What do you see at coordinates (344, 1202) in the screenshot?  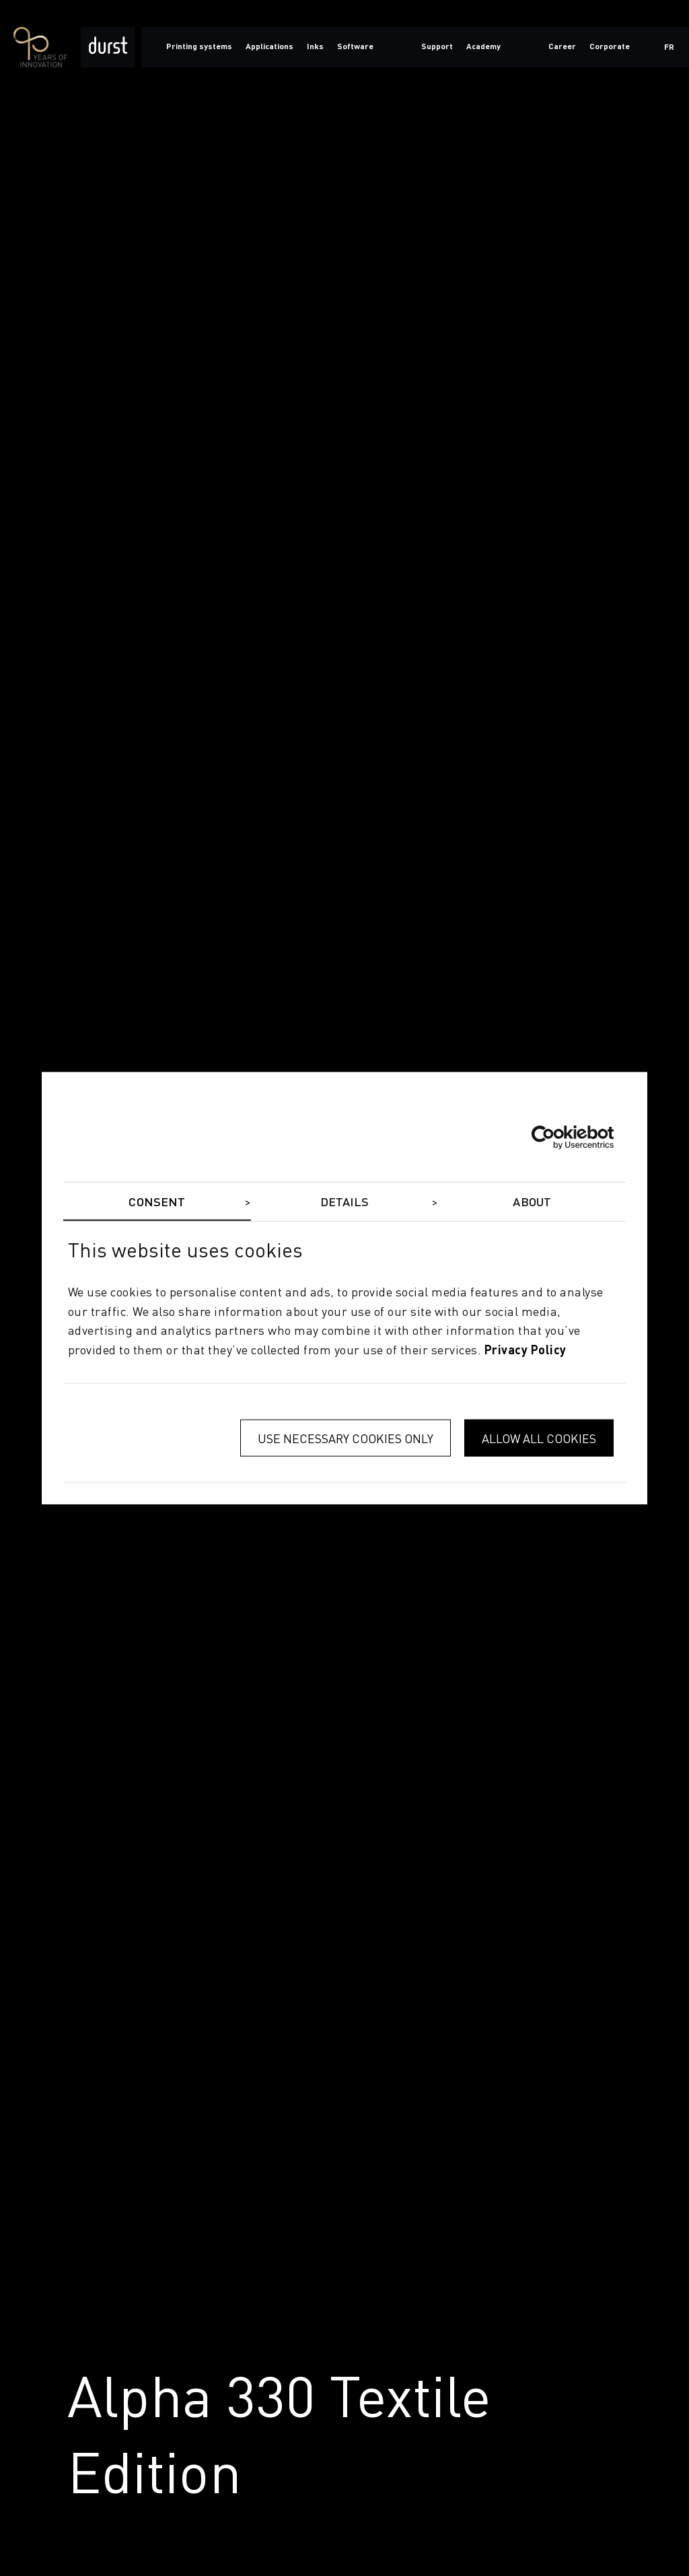 I see `Details [tab]` at bounding box center [344, 1202].